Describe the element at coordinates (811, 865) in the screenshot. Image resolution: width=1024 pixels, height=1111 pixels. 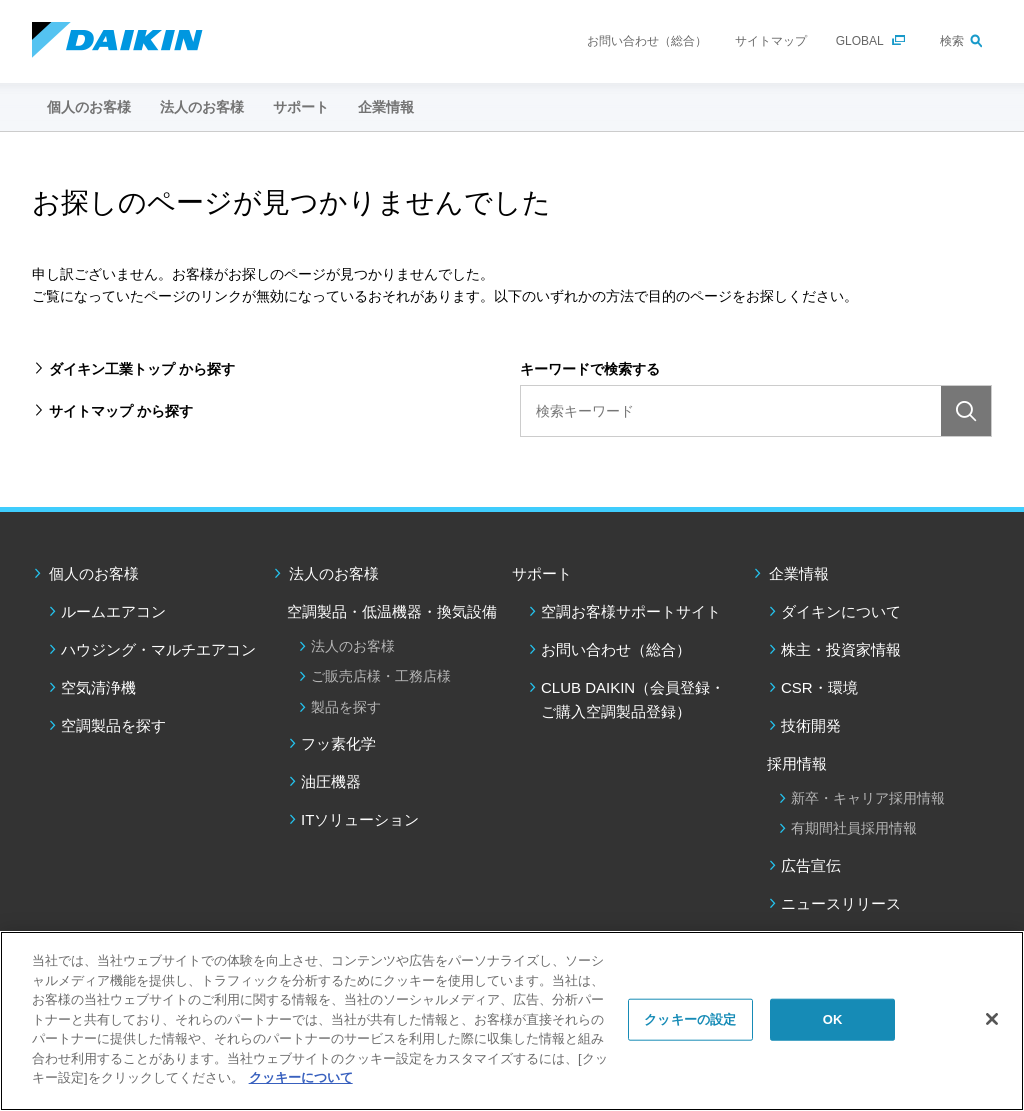
I see `広告宣伝` at that location.